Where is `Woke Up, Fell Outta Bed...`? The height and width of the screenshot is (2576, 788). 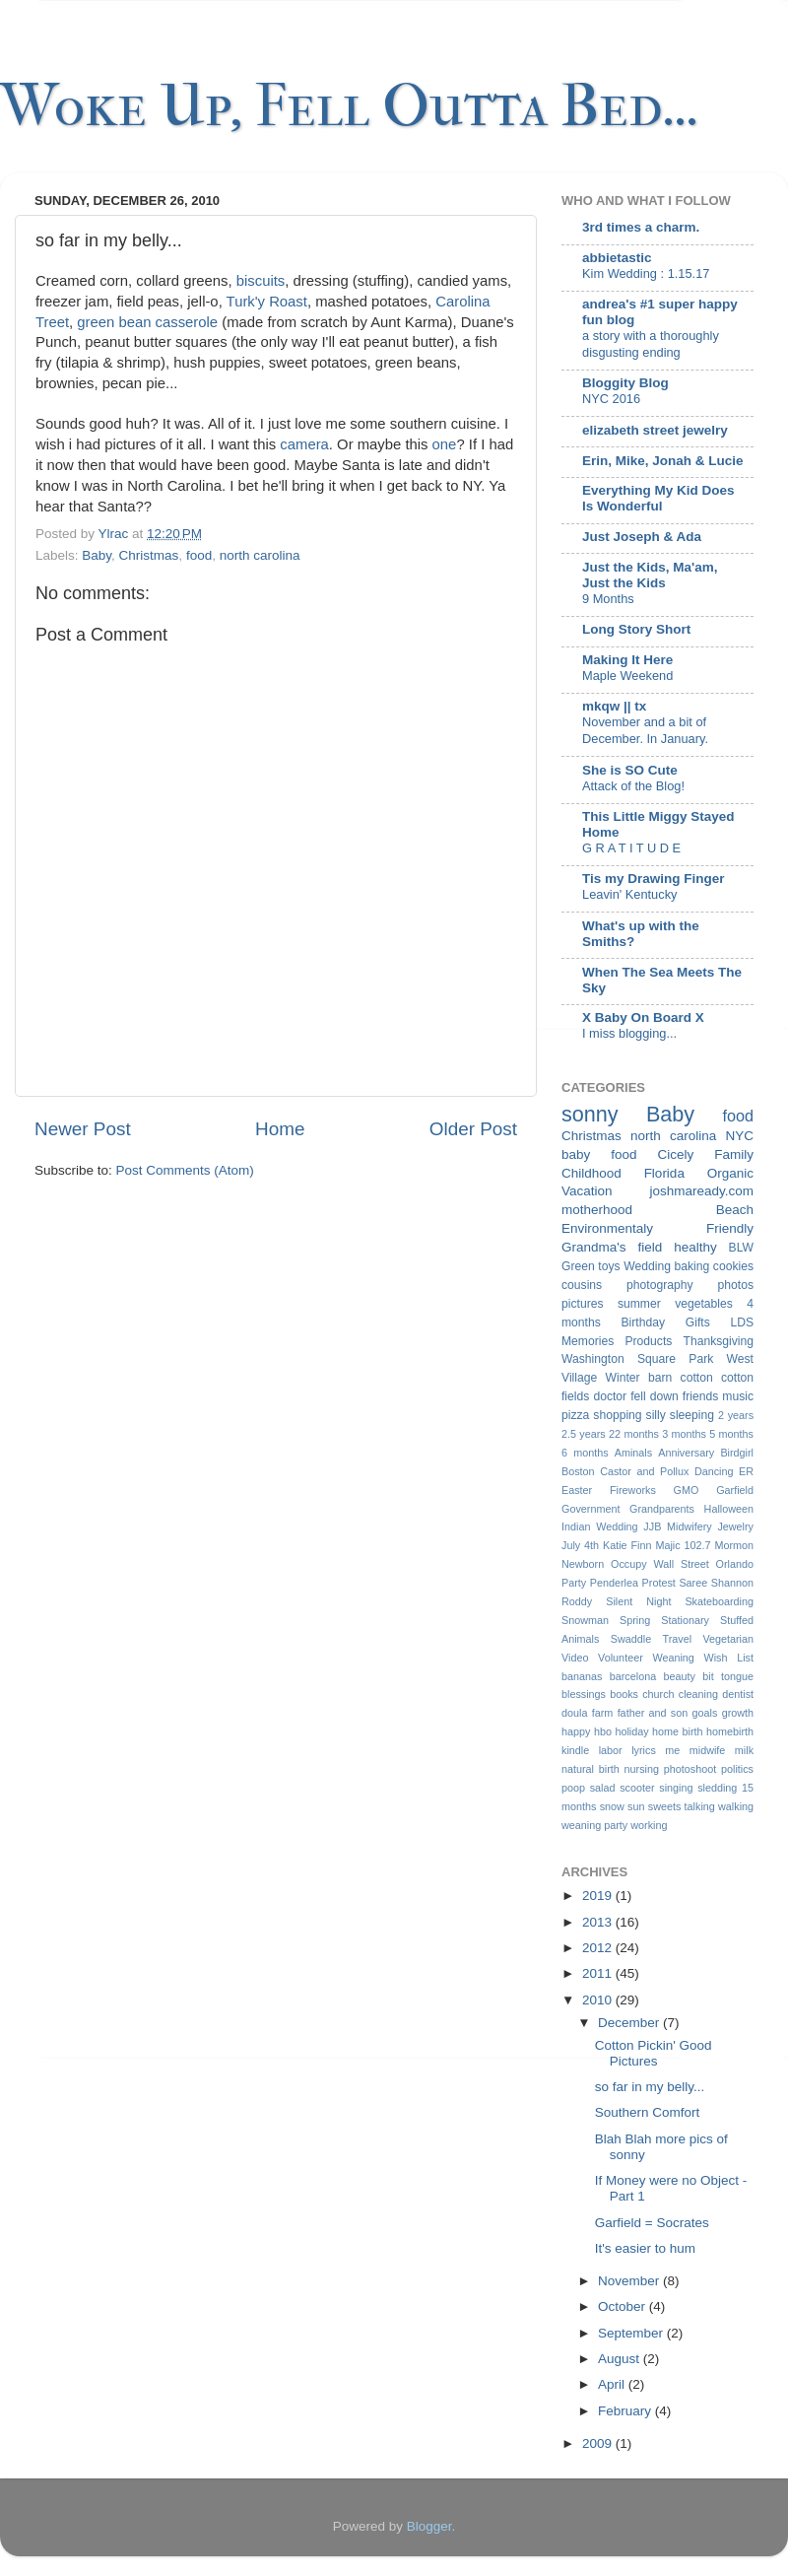
Woke Up, Fell Outta Bed... is located at coordinates (349, 106).